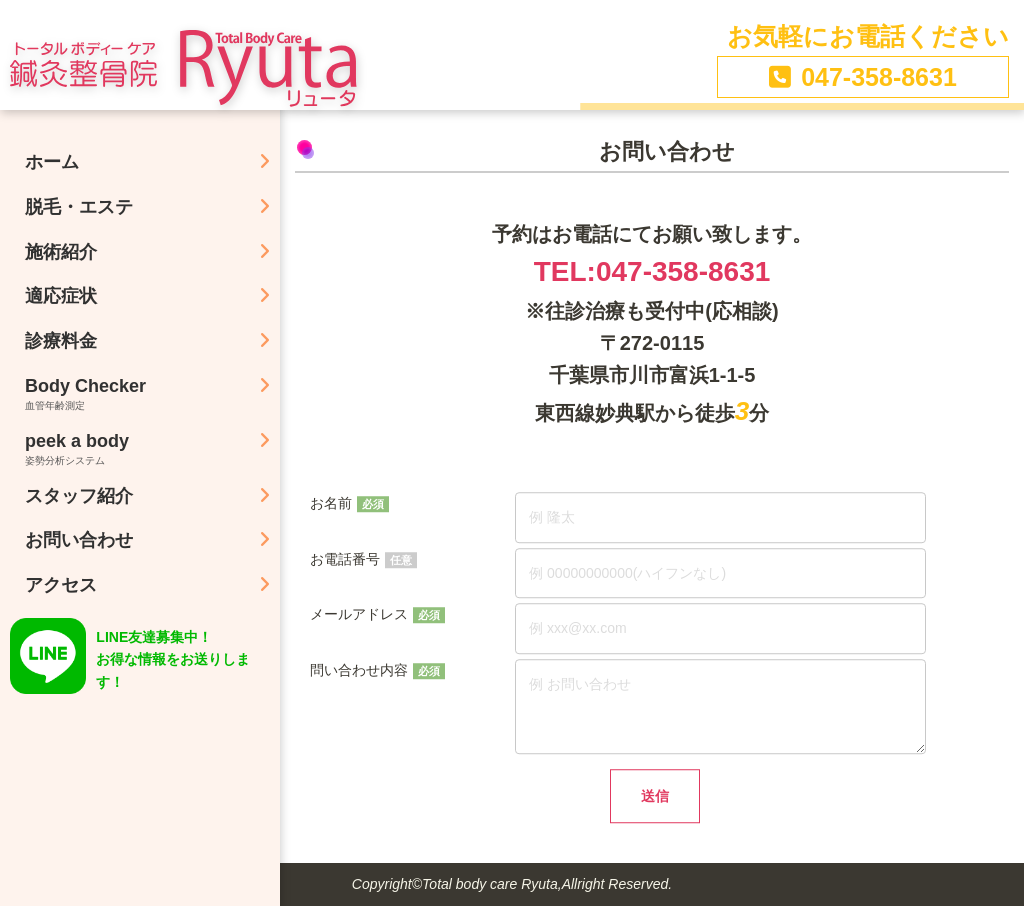 This screenshot has width=1024, height=906. What do you see at coordinates (61, 341) in the screenshot?
I see `診療料金` at bounding box center [61, 341].